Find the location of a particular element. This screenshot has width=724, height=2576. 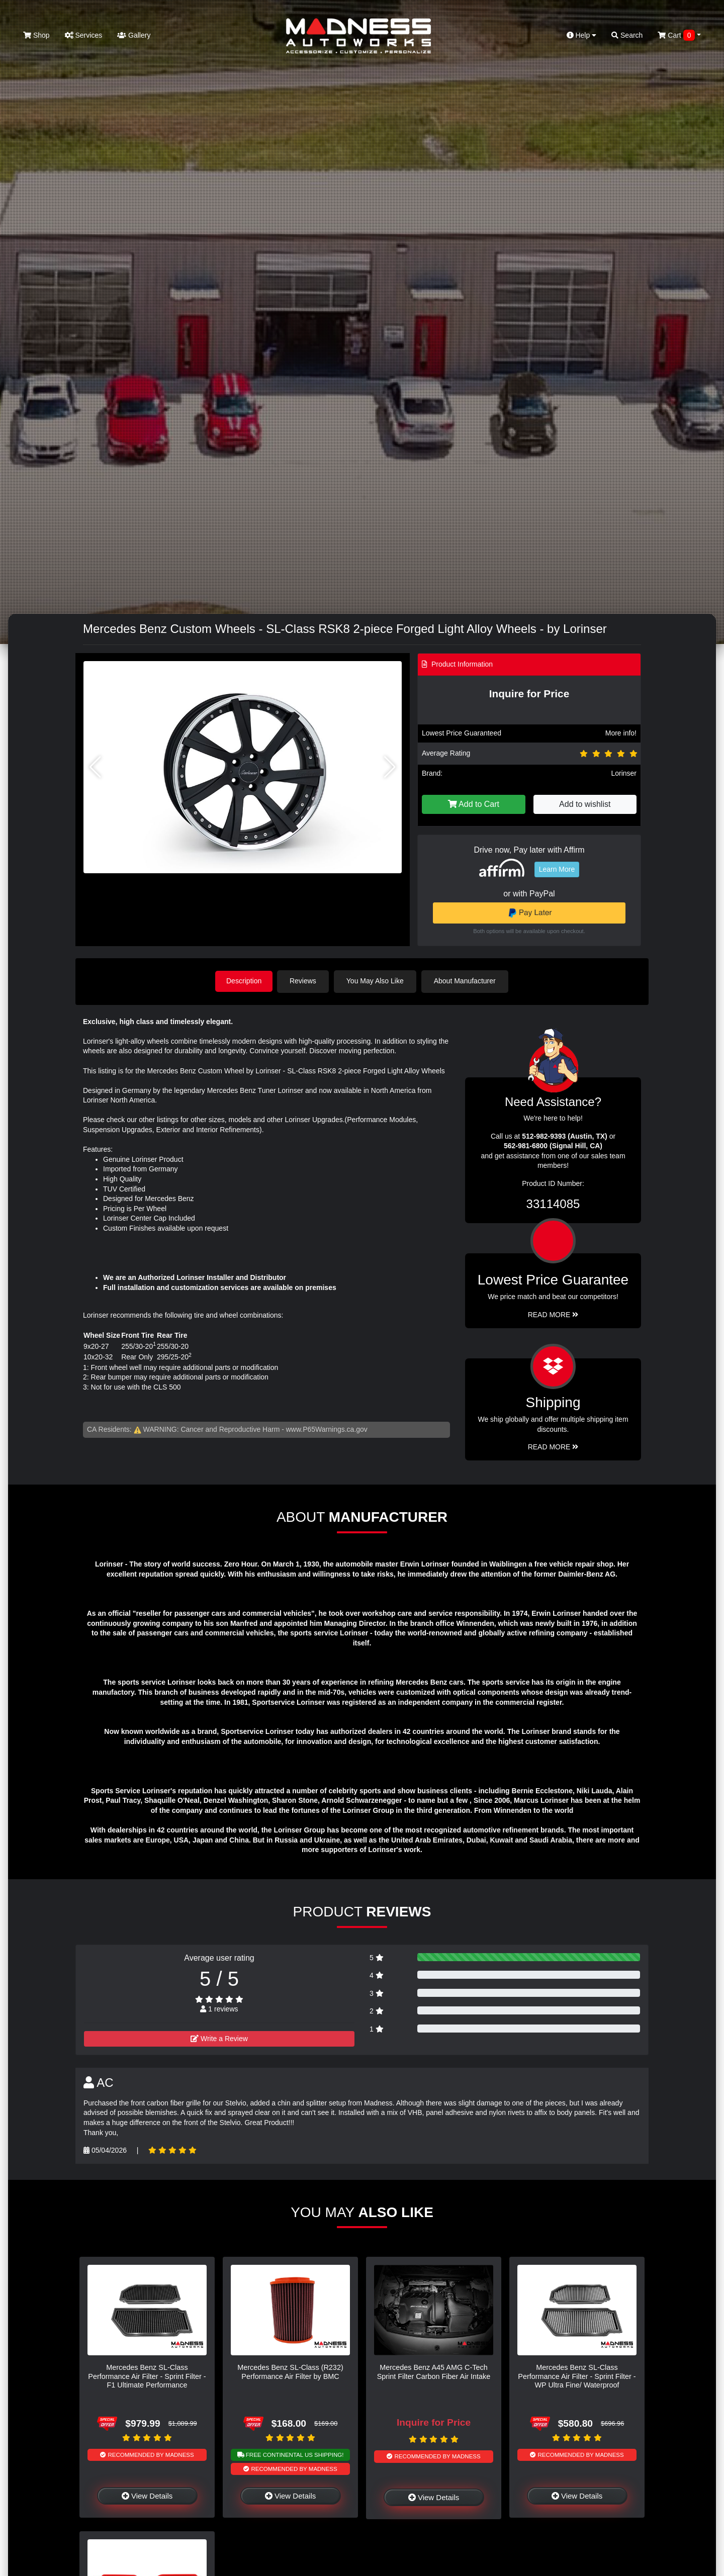

Write a Review is located at coordinates (219, 2038).